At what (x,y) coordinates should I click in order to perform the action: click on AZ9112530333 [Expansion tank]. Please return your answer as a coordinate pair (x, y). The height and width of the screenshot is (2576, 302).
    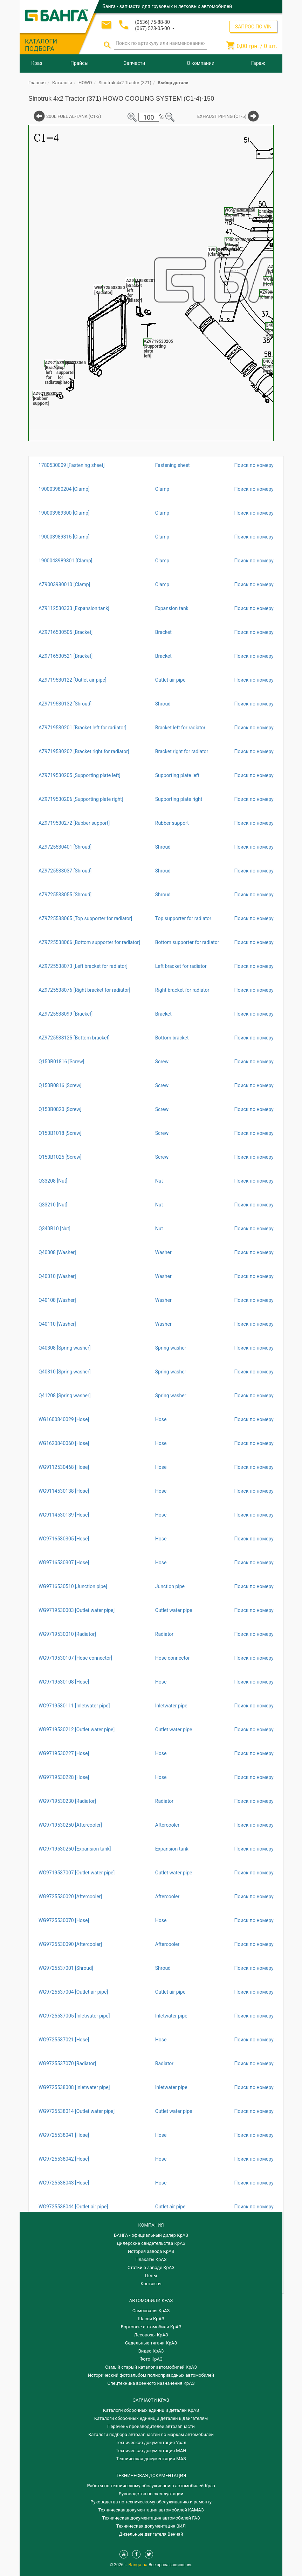
    Looking at the image, I should click on (74, 608).